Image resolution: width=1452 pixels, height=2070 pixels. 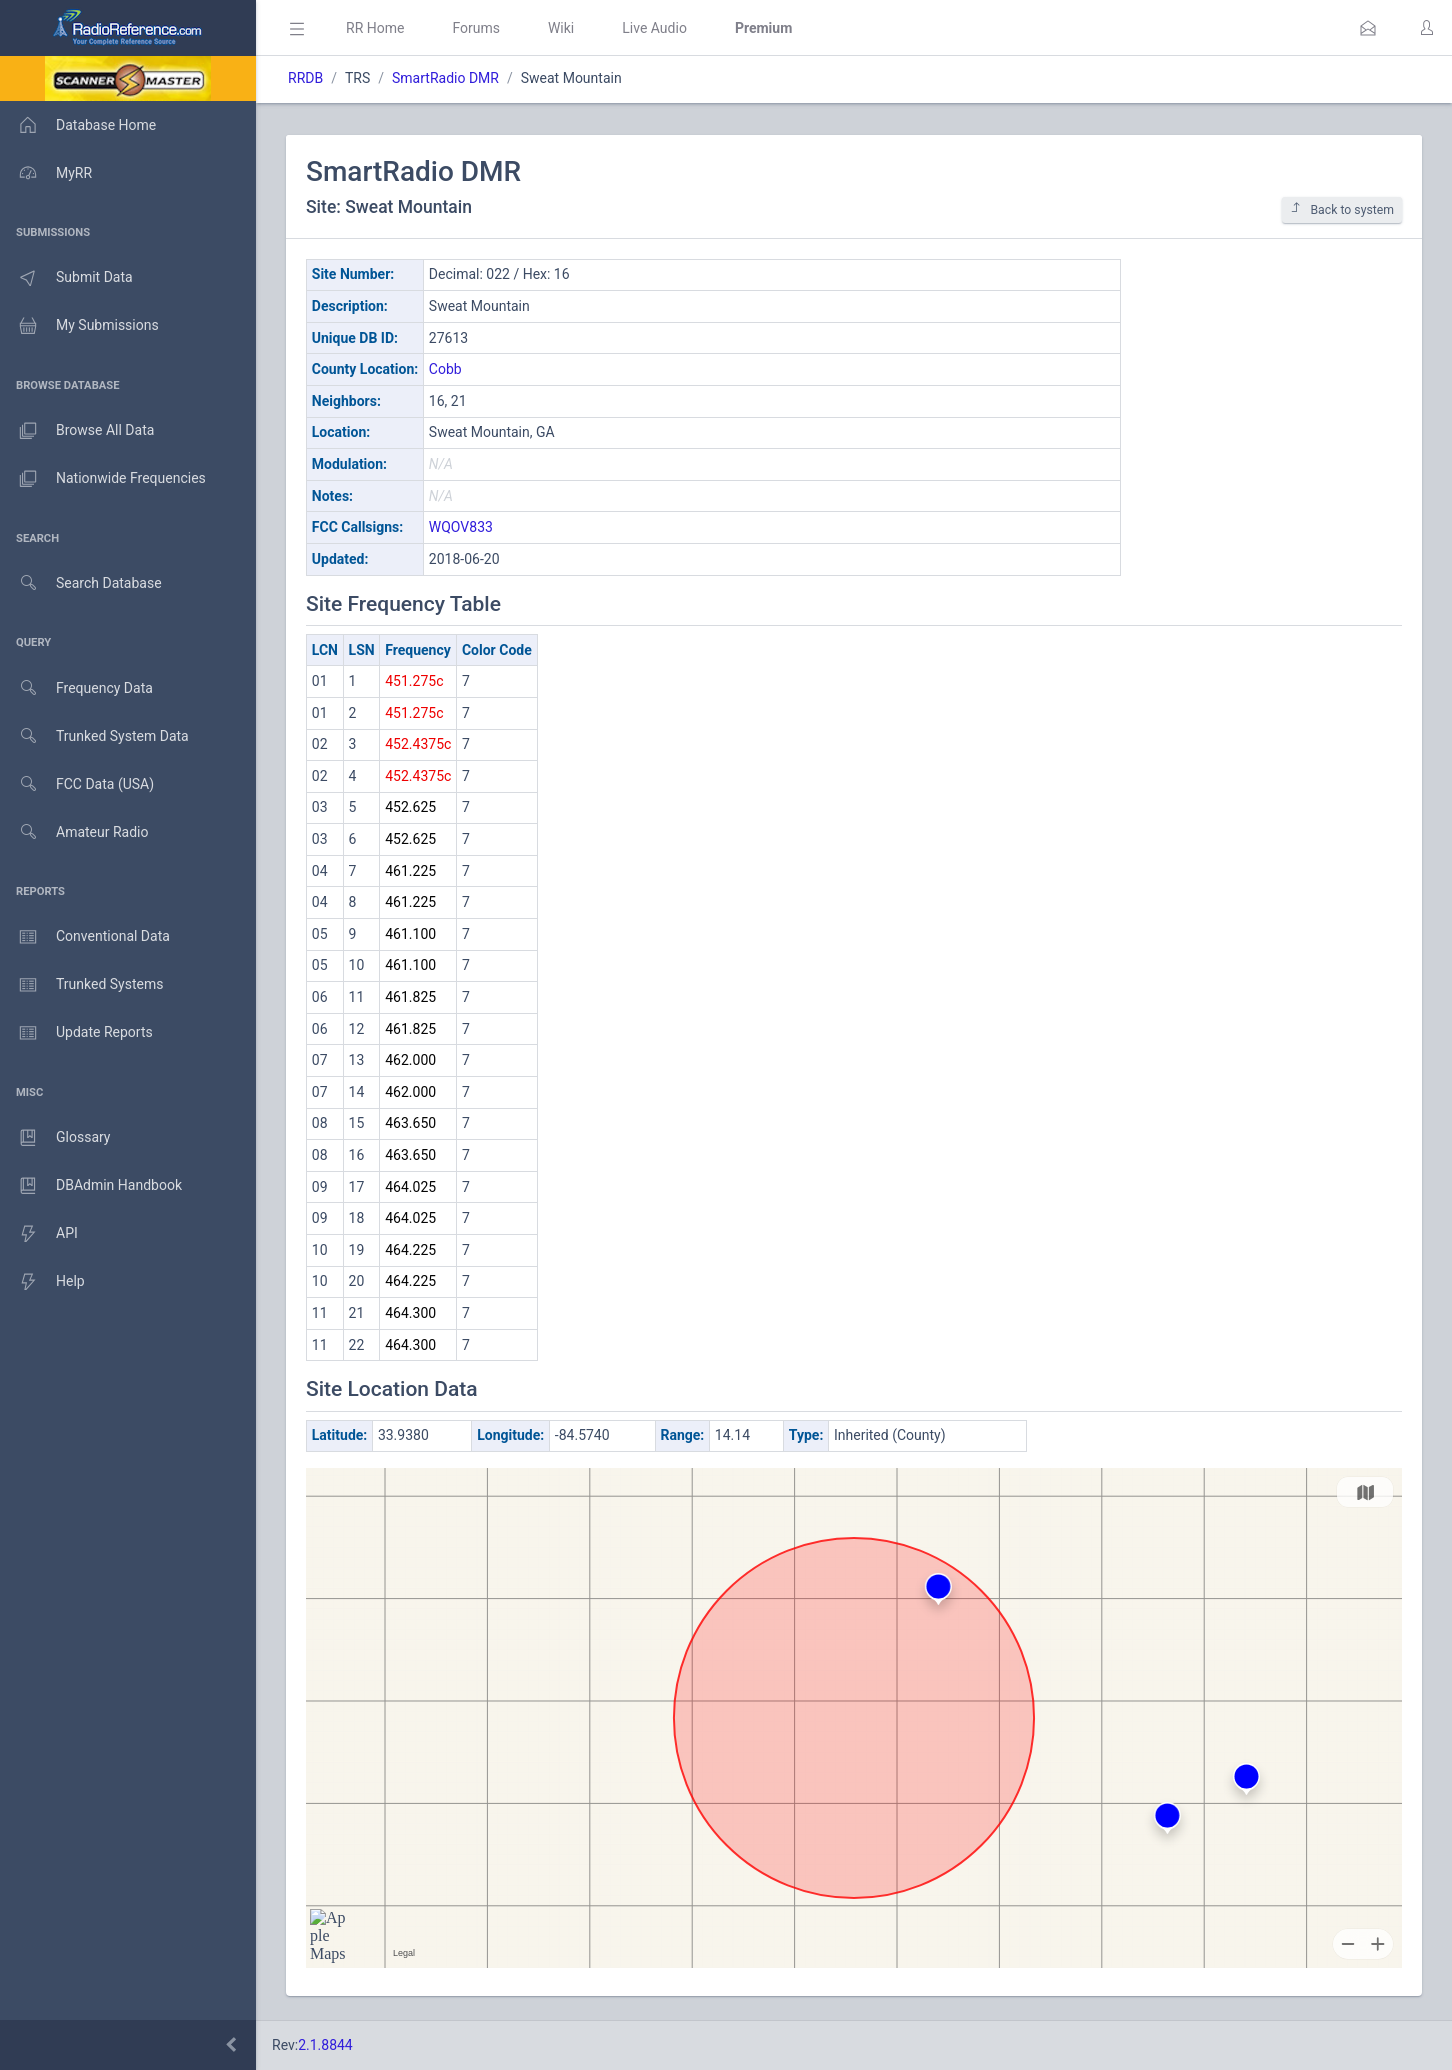 What do you see at coordinates (103, 479) in the screenshot?
I see `Nationwide Frequencies` at bounding box center [103, 479].